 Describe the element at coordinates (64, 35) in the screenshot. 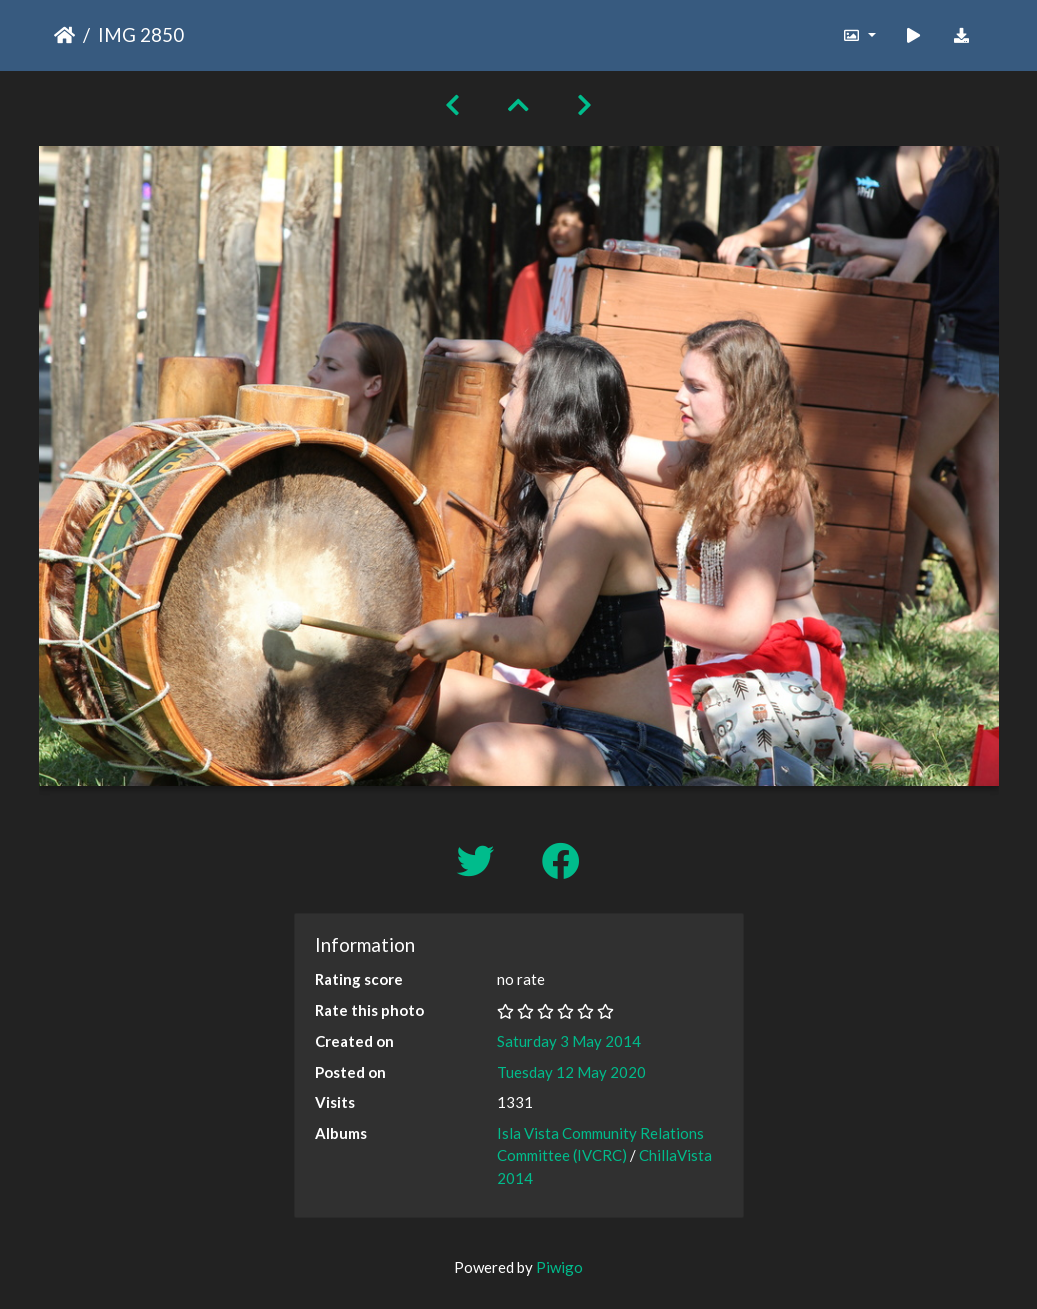

I see `Home` at that location.